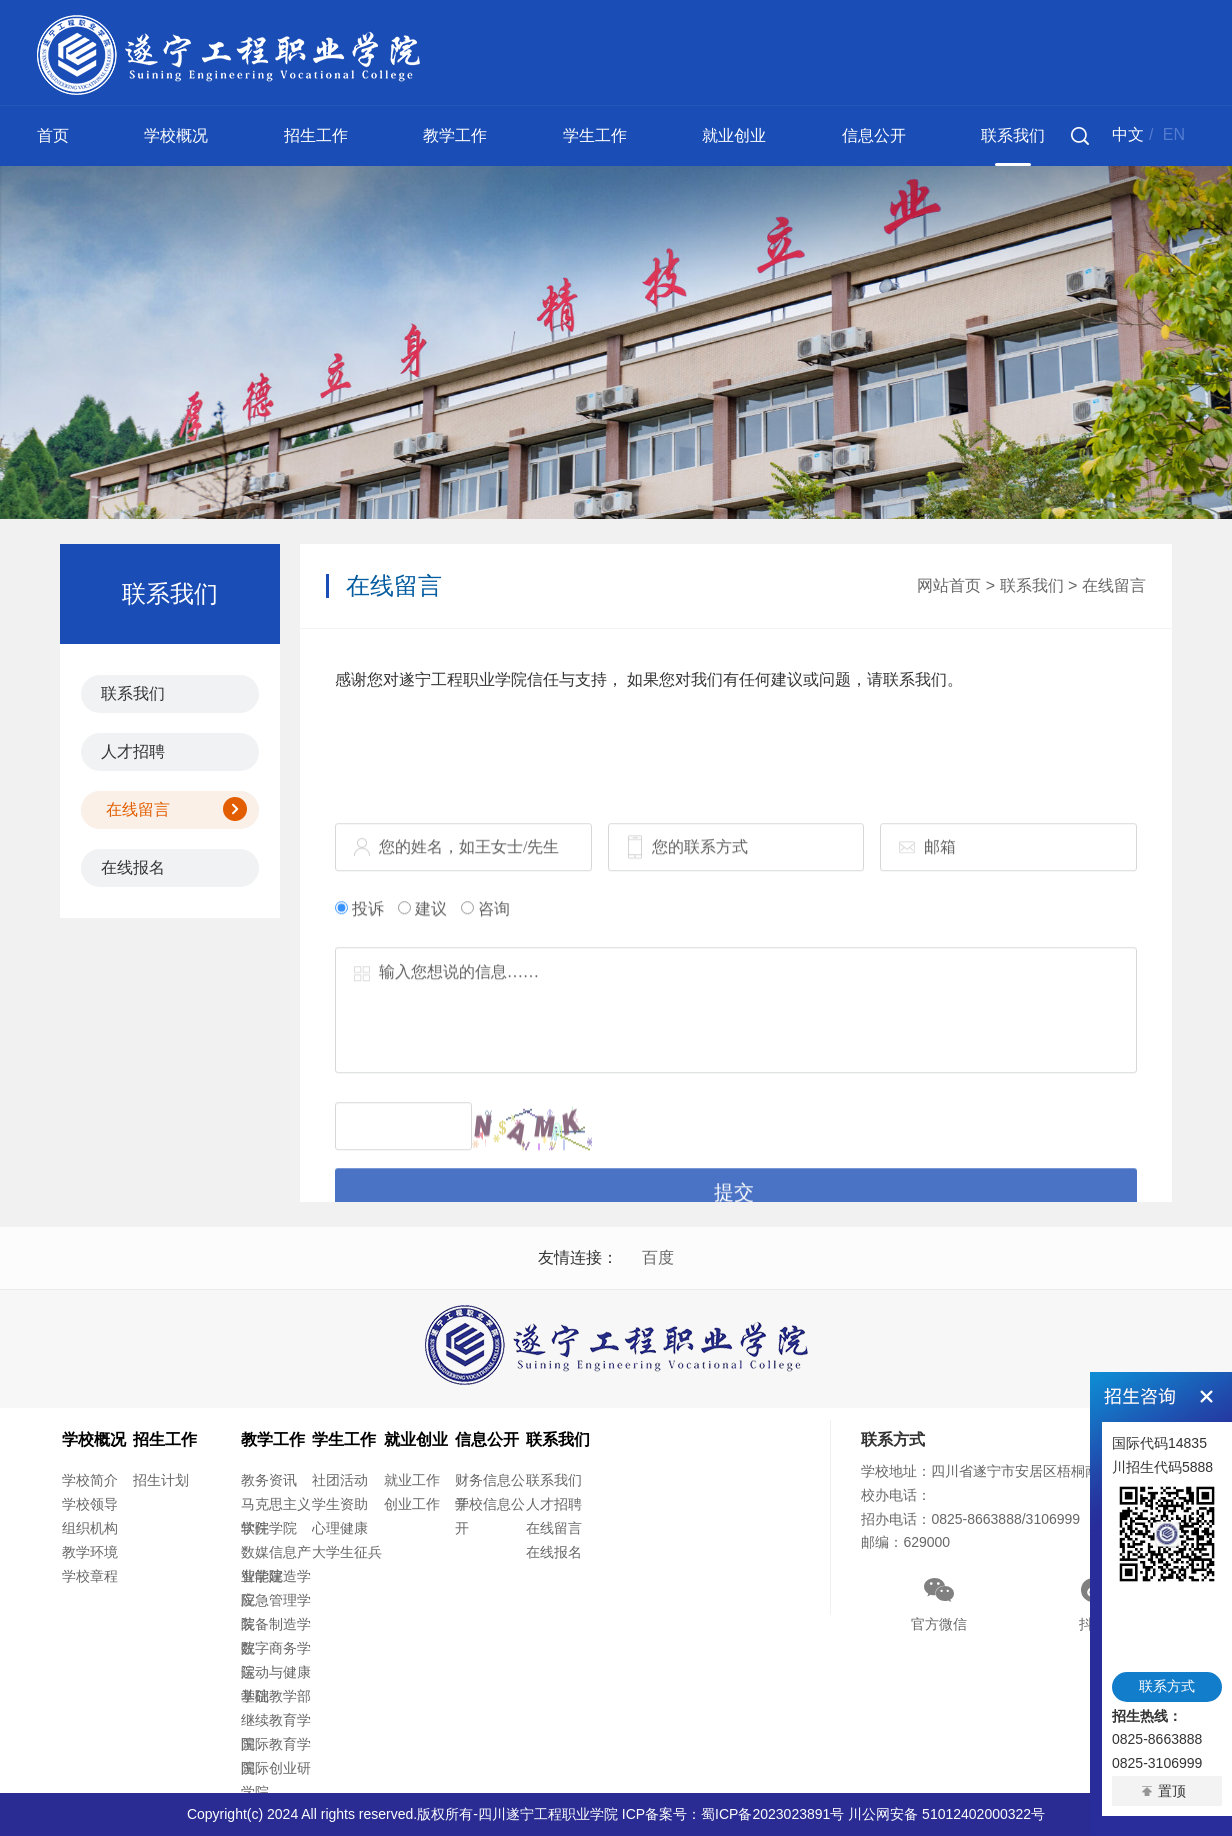 Image resolution: width=1232 pixels, height=1836 pixels. I want to click on 首页, so click(53, 135).